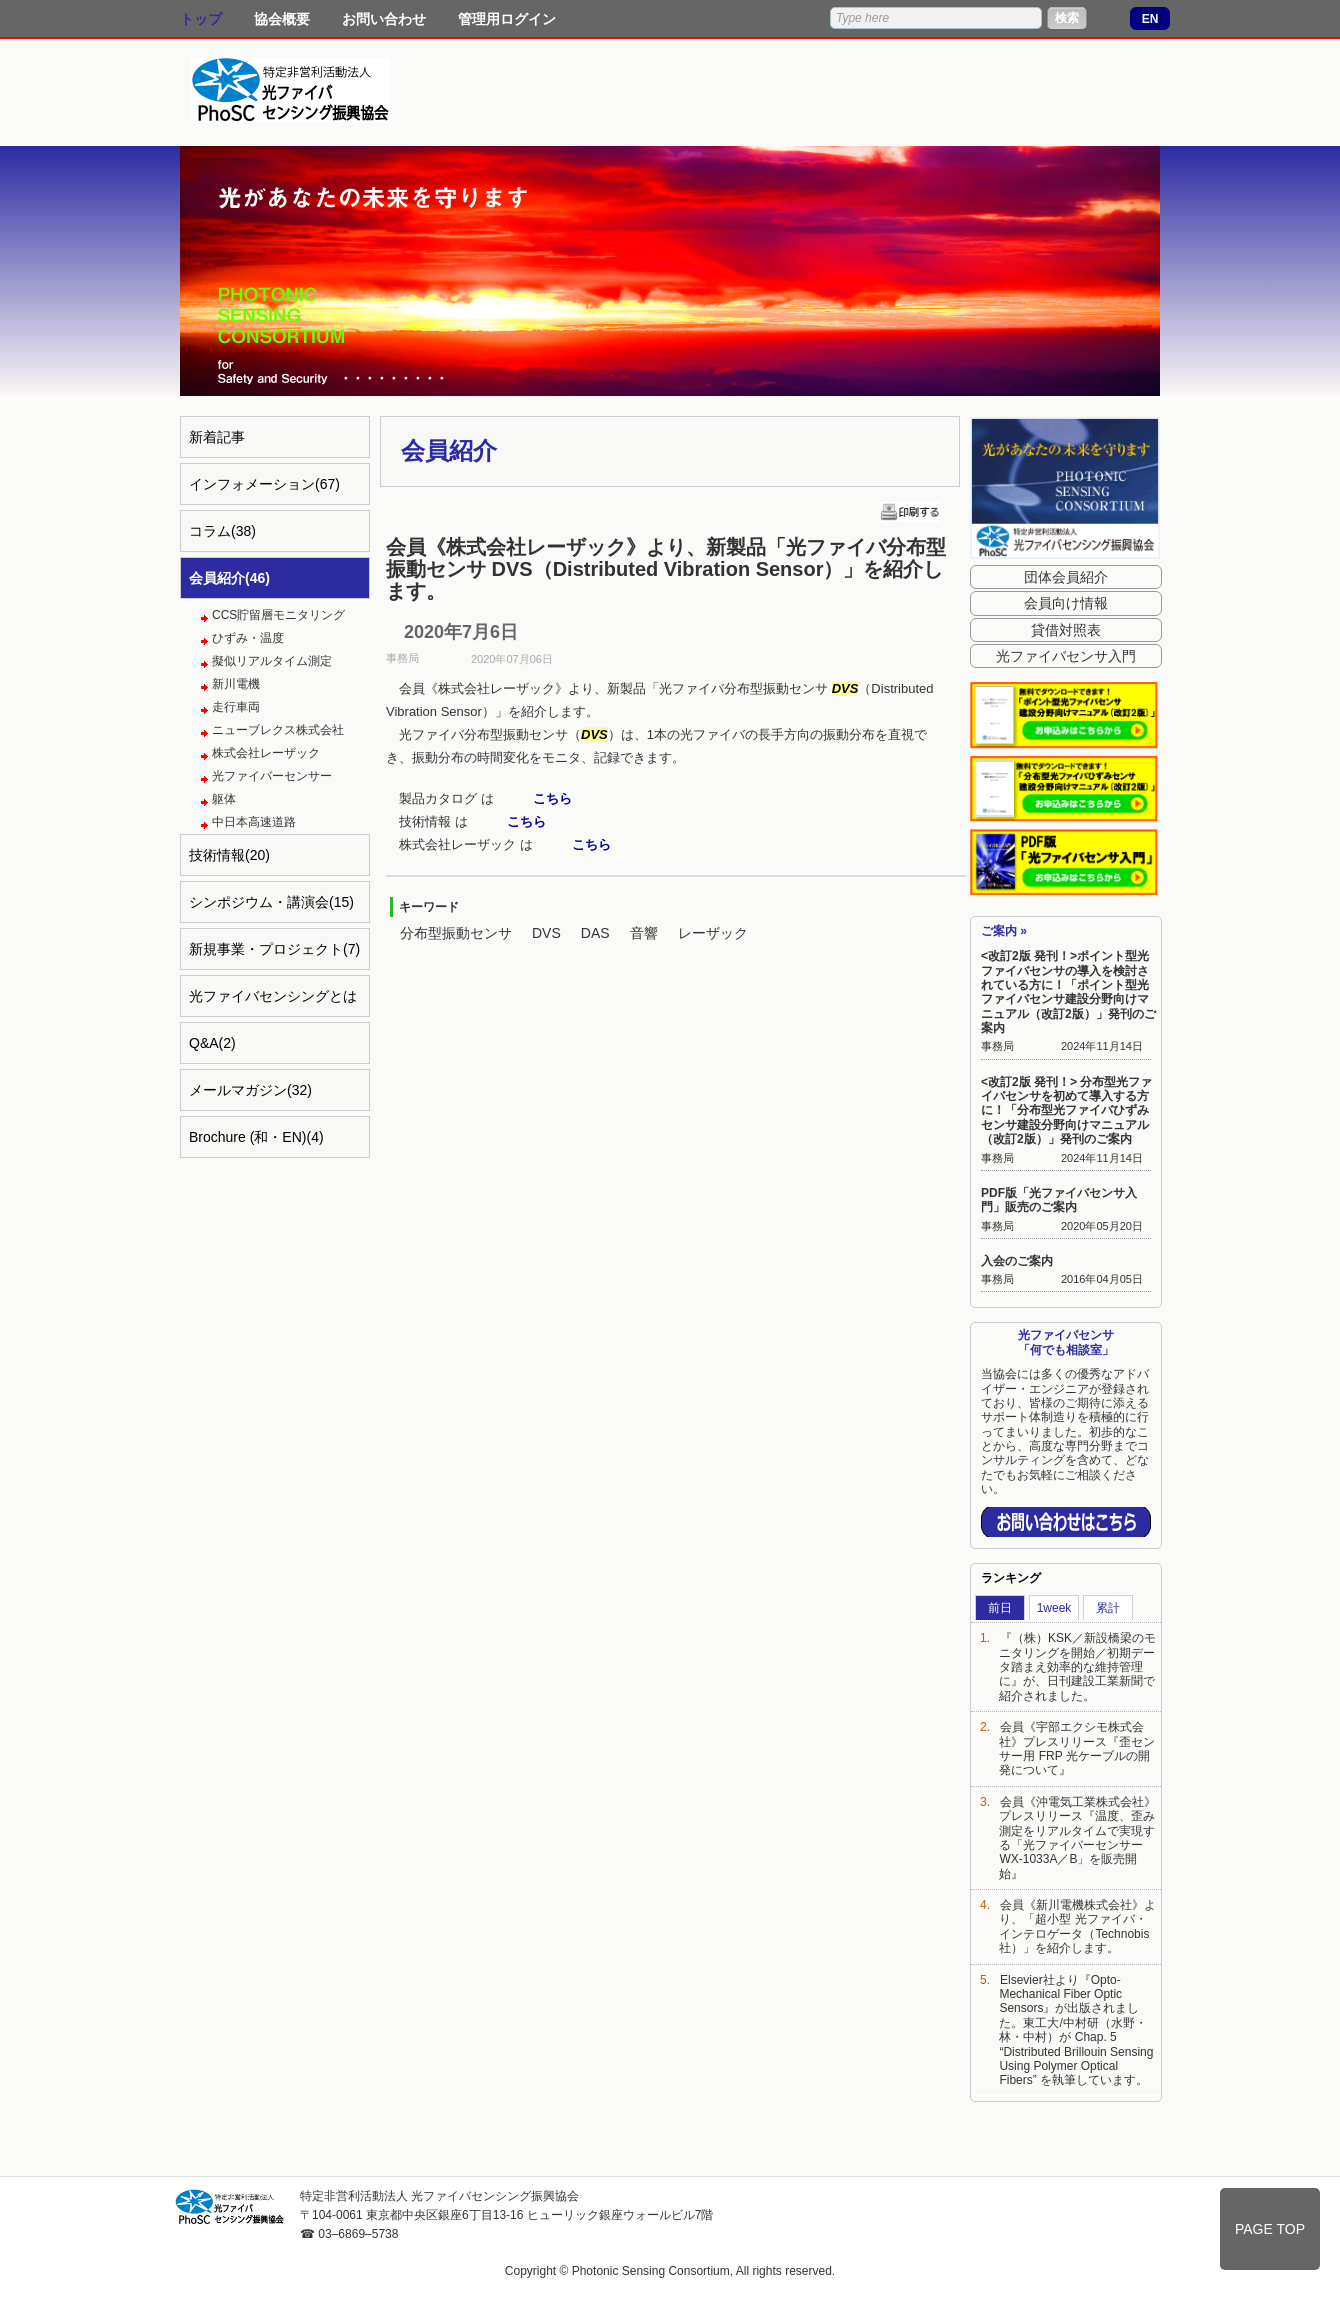  What do you see at coordinates (1066, 577) in the screenshot?
I see `団体会員紹介` at bounding box center [1066, 577].